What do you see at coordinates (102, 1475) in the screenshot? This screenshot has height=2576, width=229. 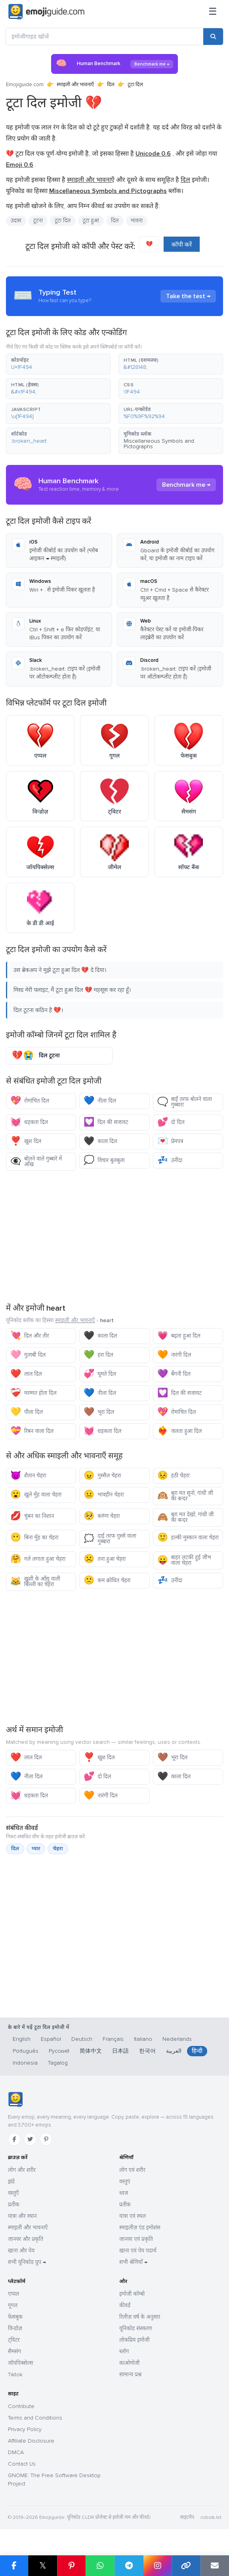 I see `गुस्सैल चेहरा` at bounding box center [102, 1475].